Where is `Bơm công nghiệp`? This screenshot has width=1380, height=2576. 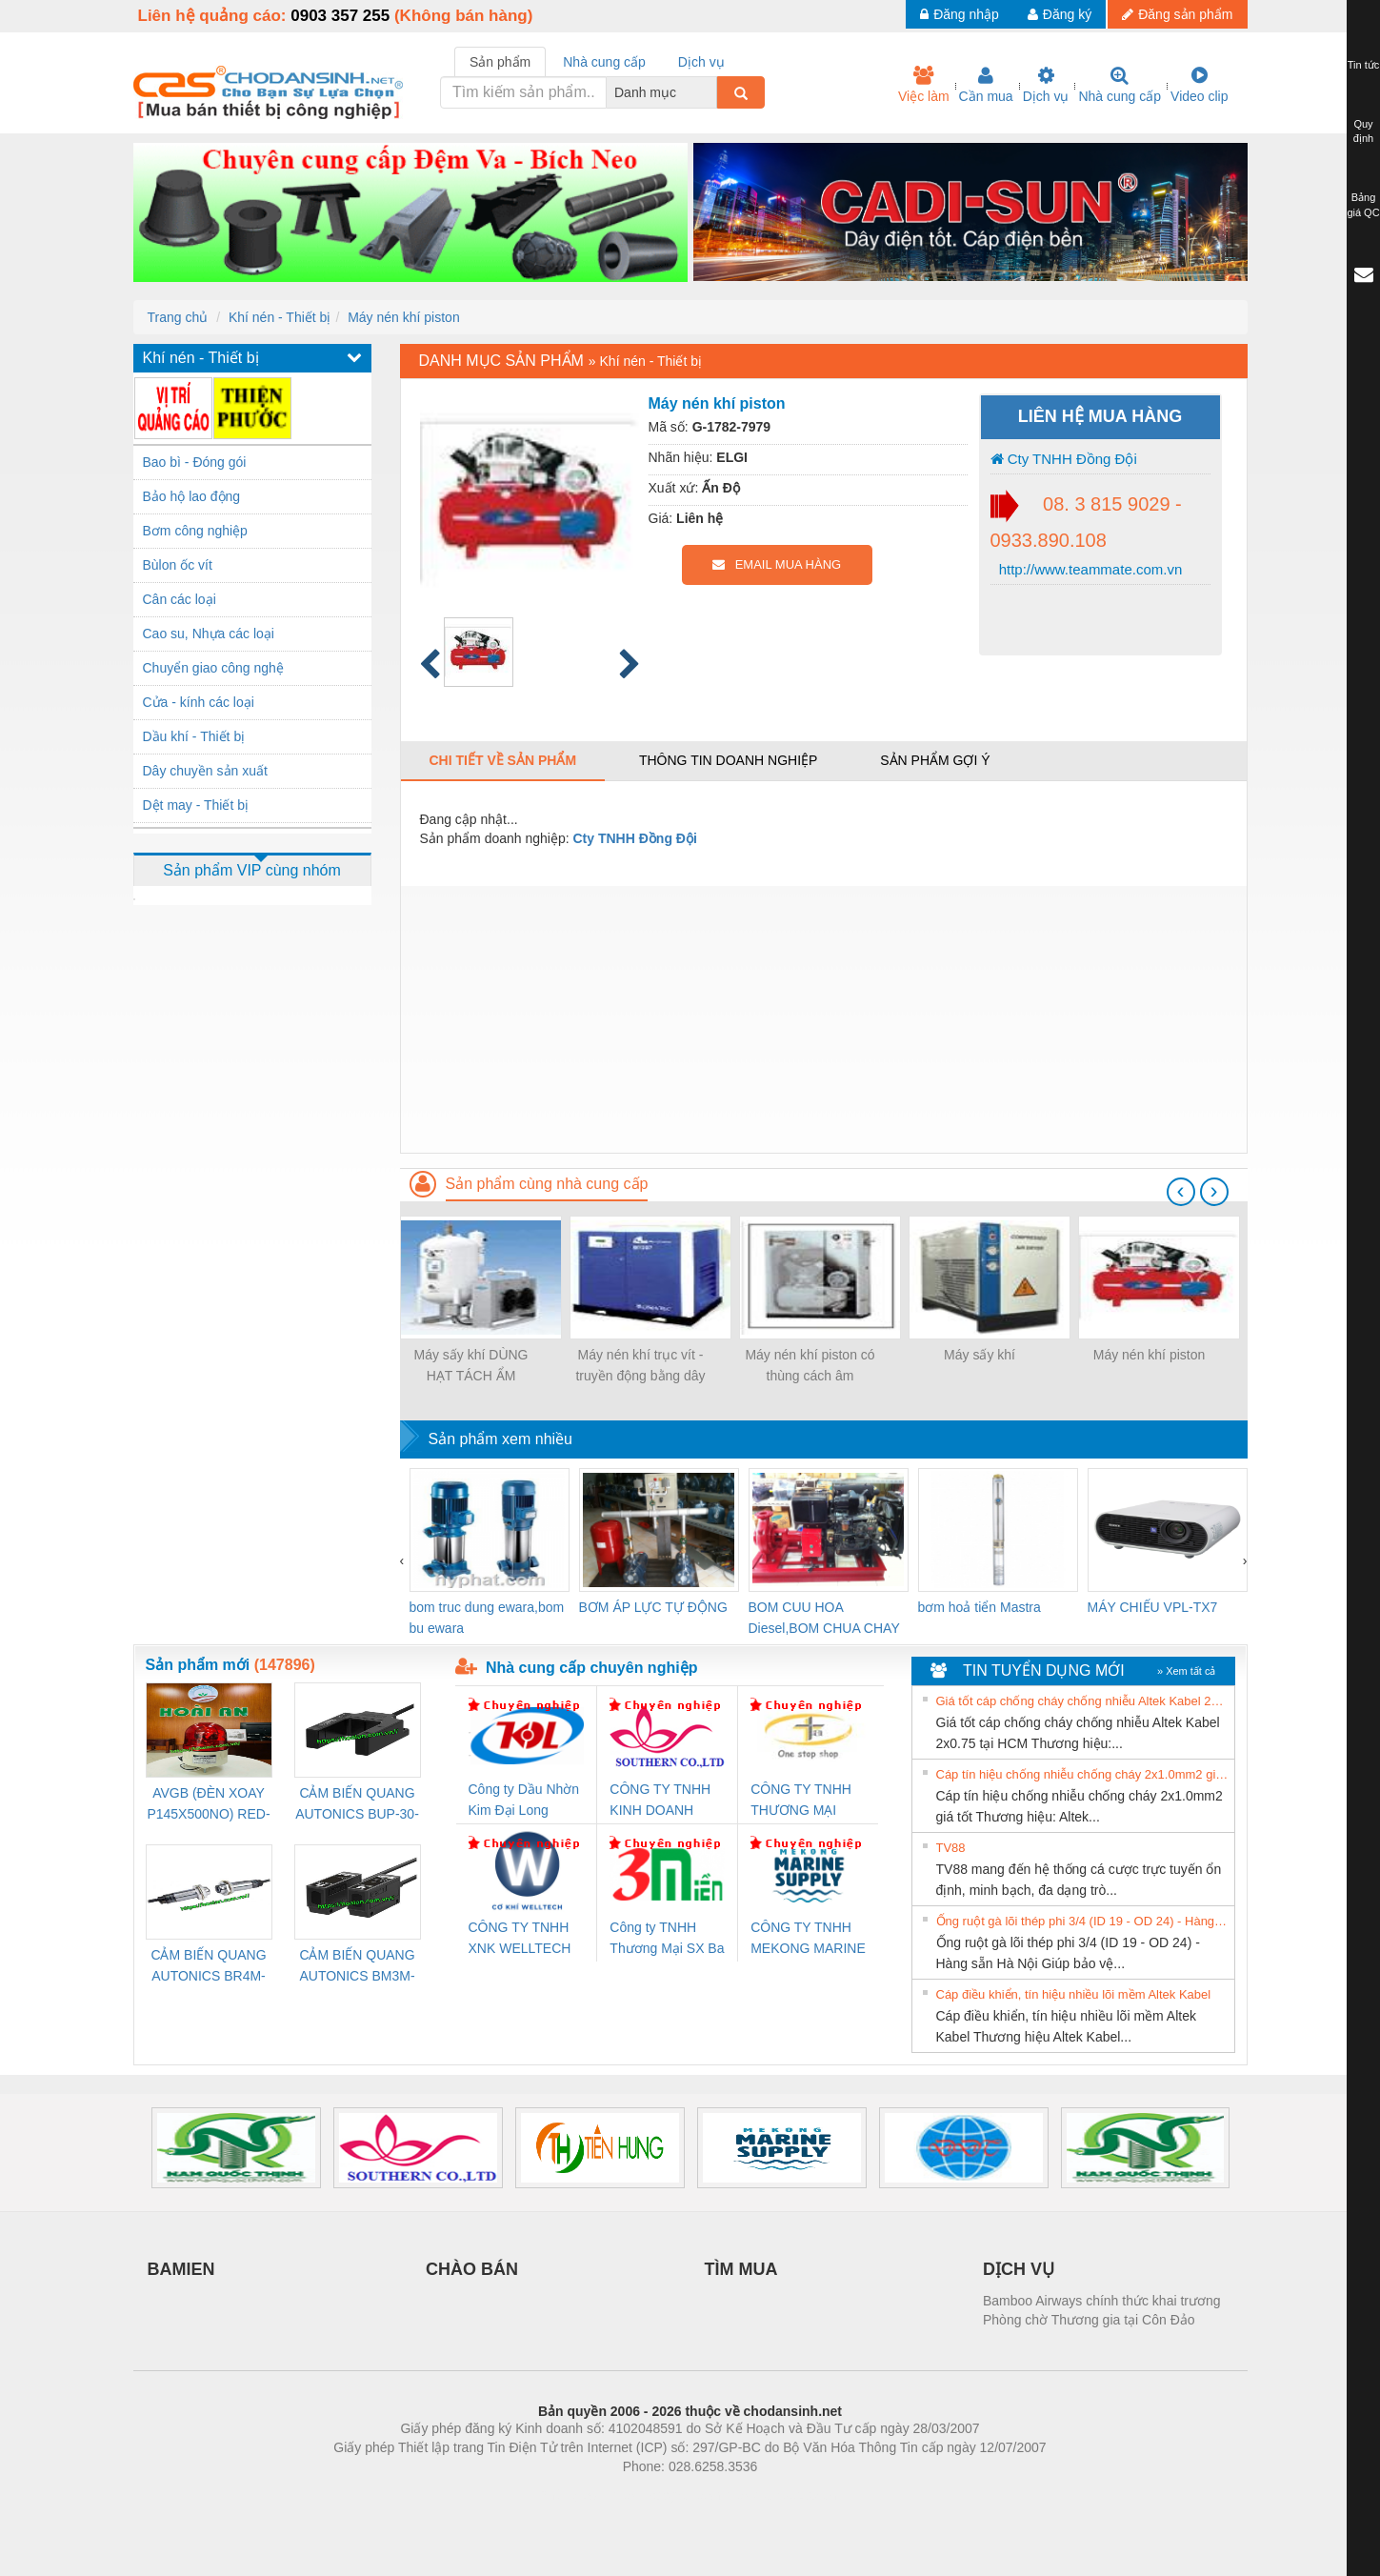
Bơm công nghiệp is located at coordinates (195, 530).